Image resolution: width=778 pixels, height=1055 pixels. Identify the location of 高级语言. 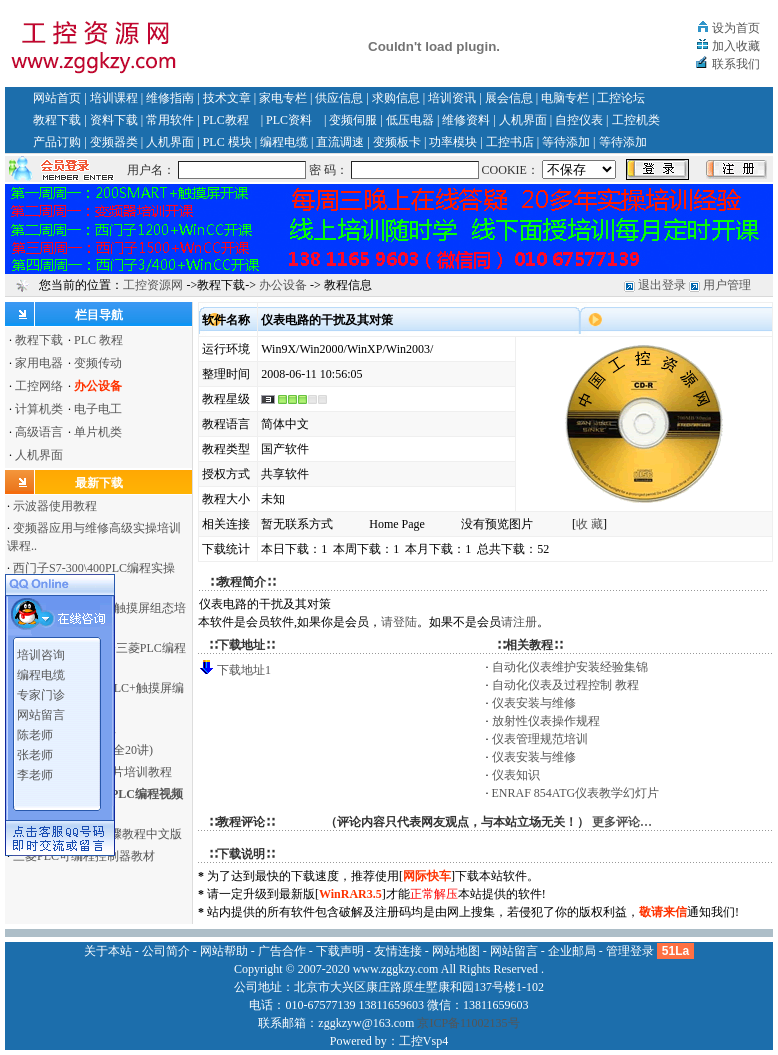
(39, 432).